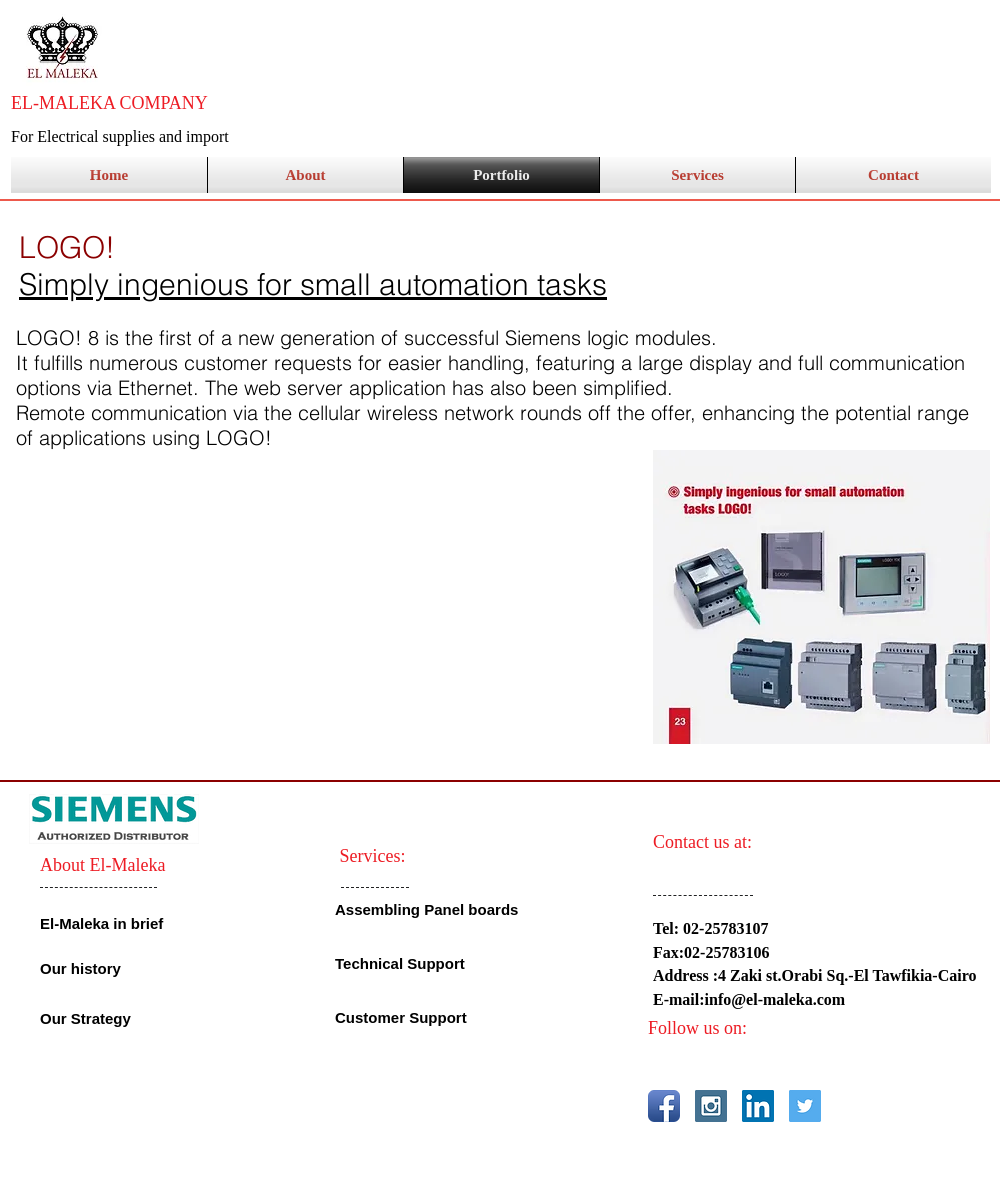  I want to click on [Instagram Social Icon], so click(711, 1106).